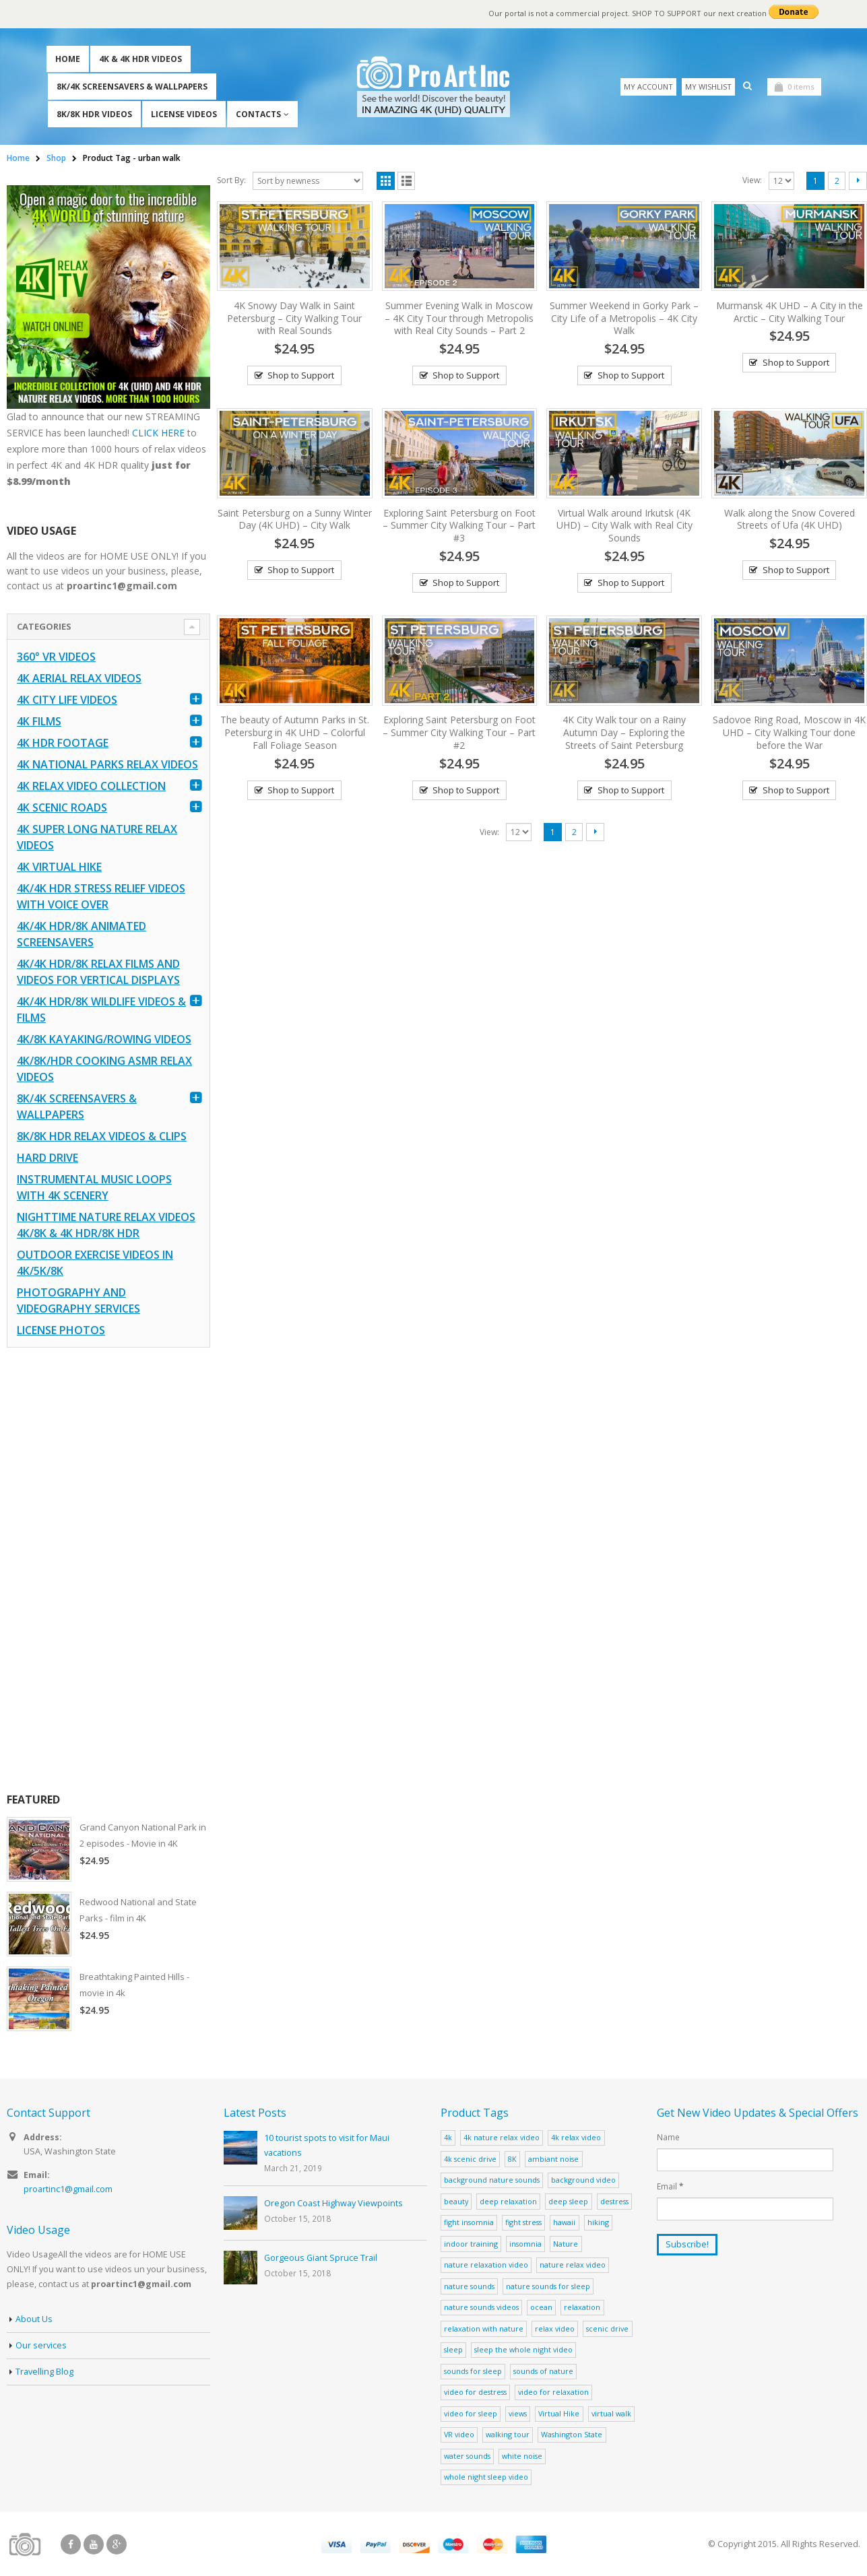 This screenshot has height=2576, width=867. Describe the element at coordinates (481, 2307) in the screenshot. I see `nature sounds videos` at that location.